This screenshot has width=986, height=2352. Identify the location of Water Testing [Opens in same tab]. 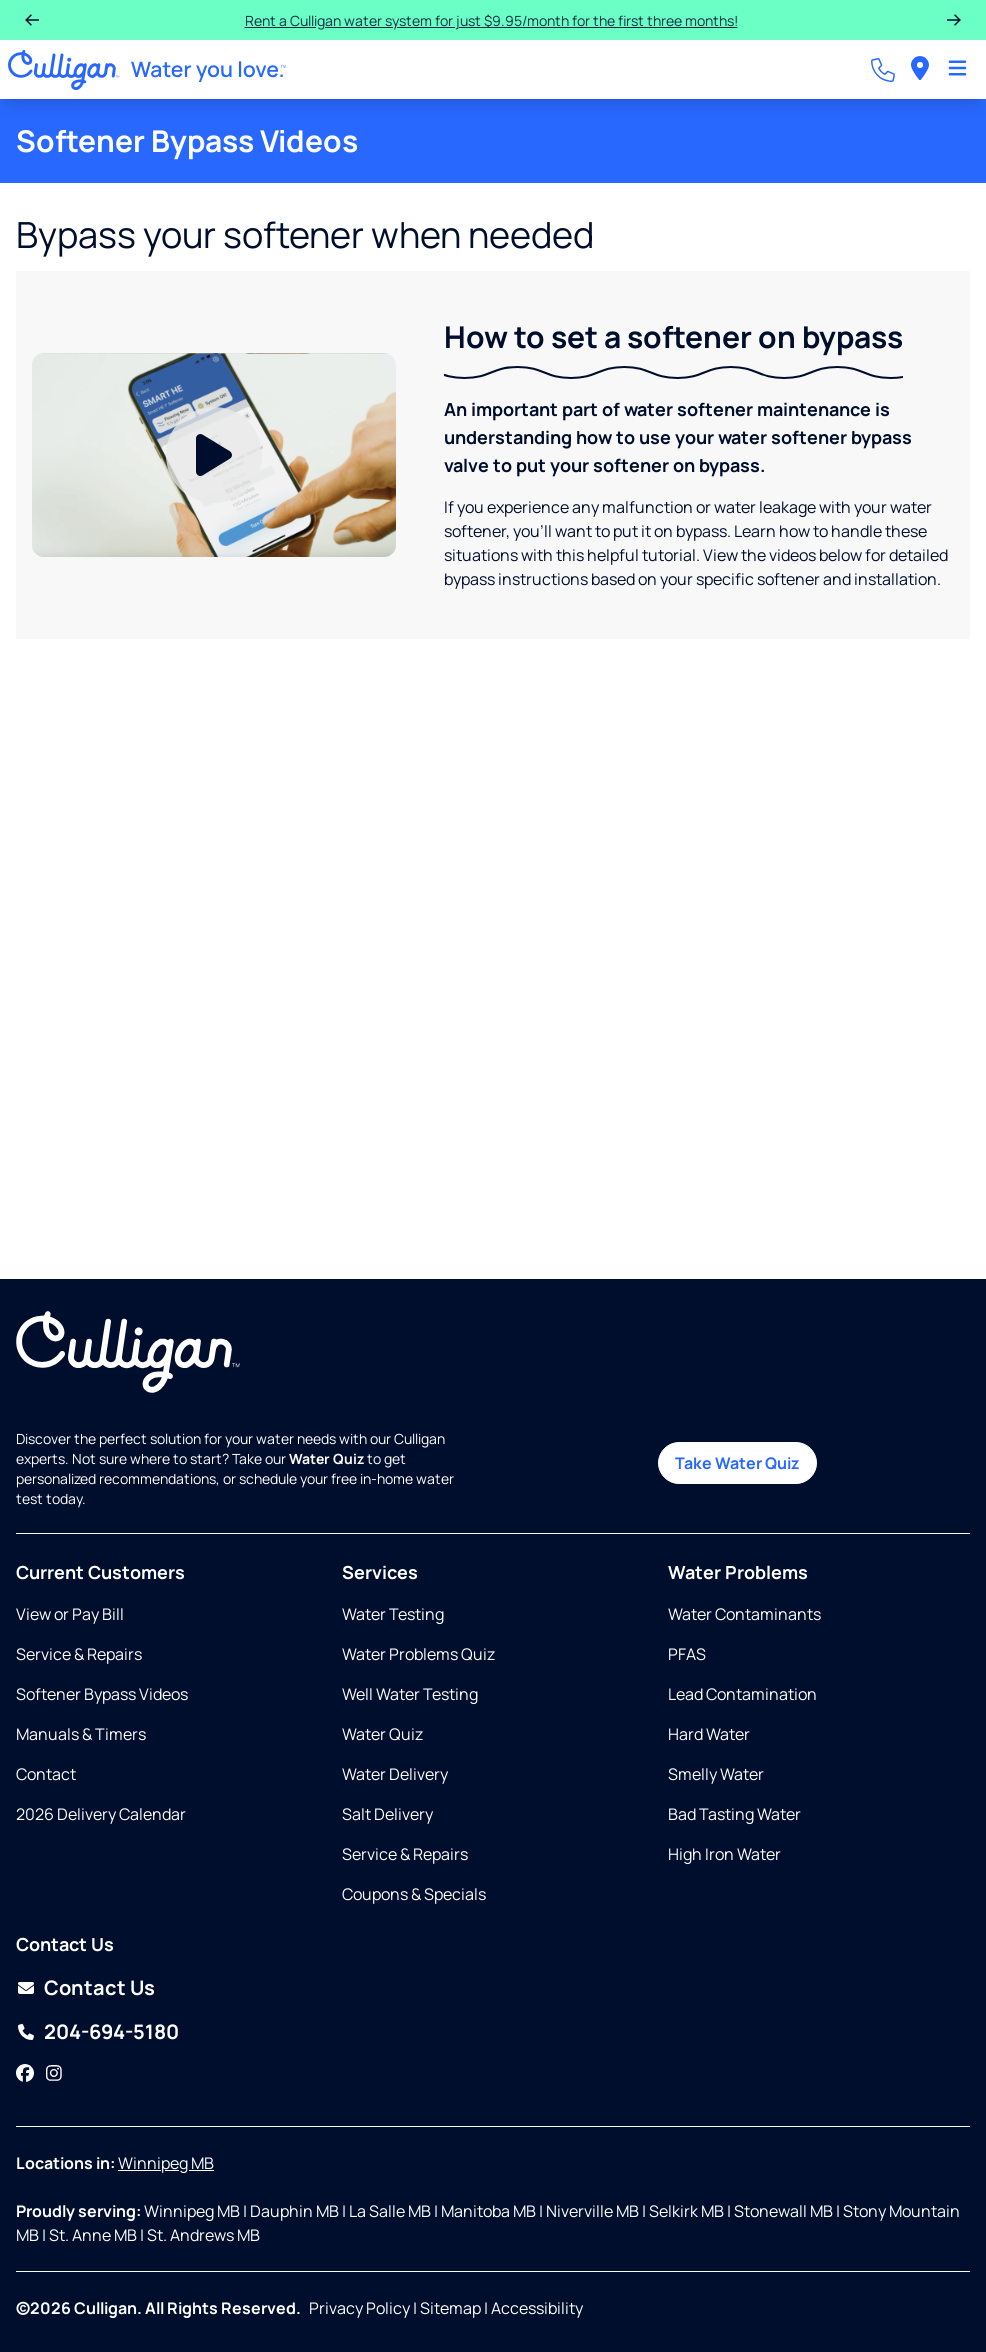
(393, 1614).